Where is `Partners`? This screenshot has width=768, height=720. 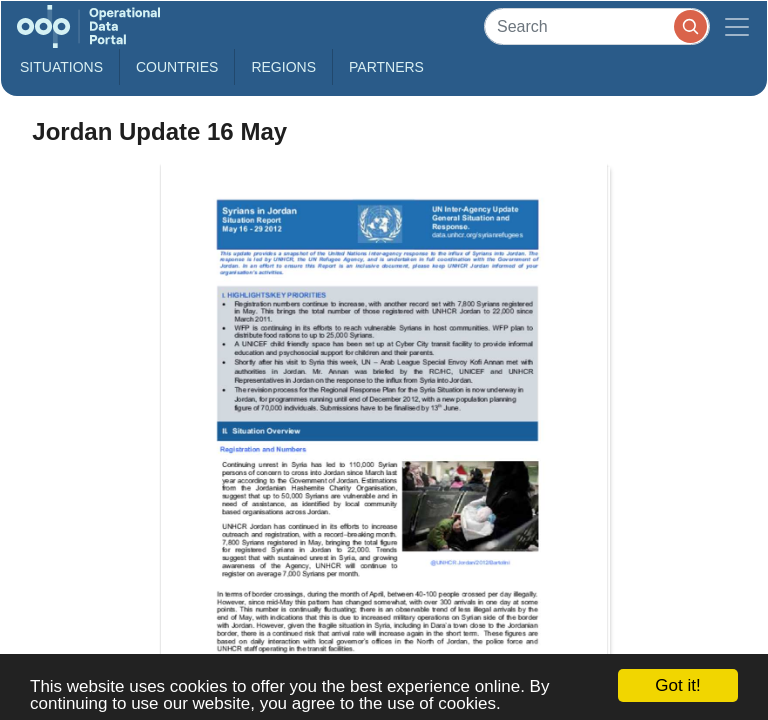
Partners is located at coordinates (386, 67).